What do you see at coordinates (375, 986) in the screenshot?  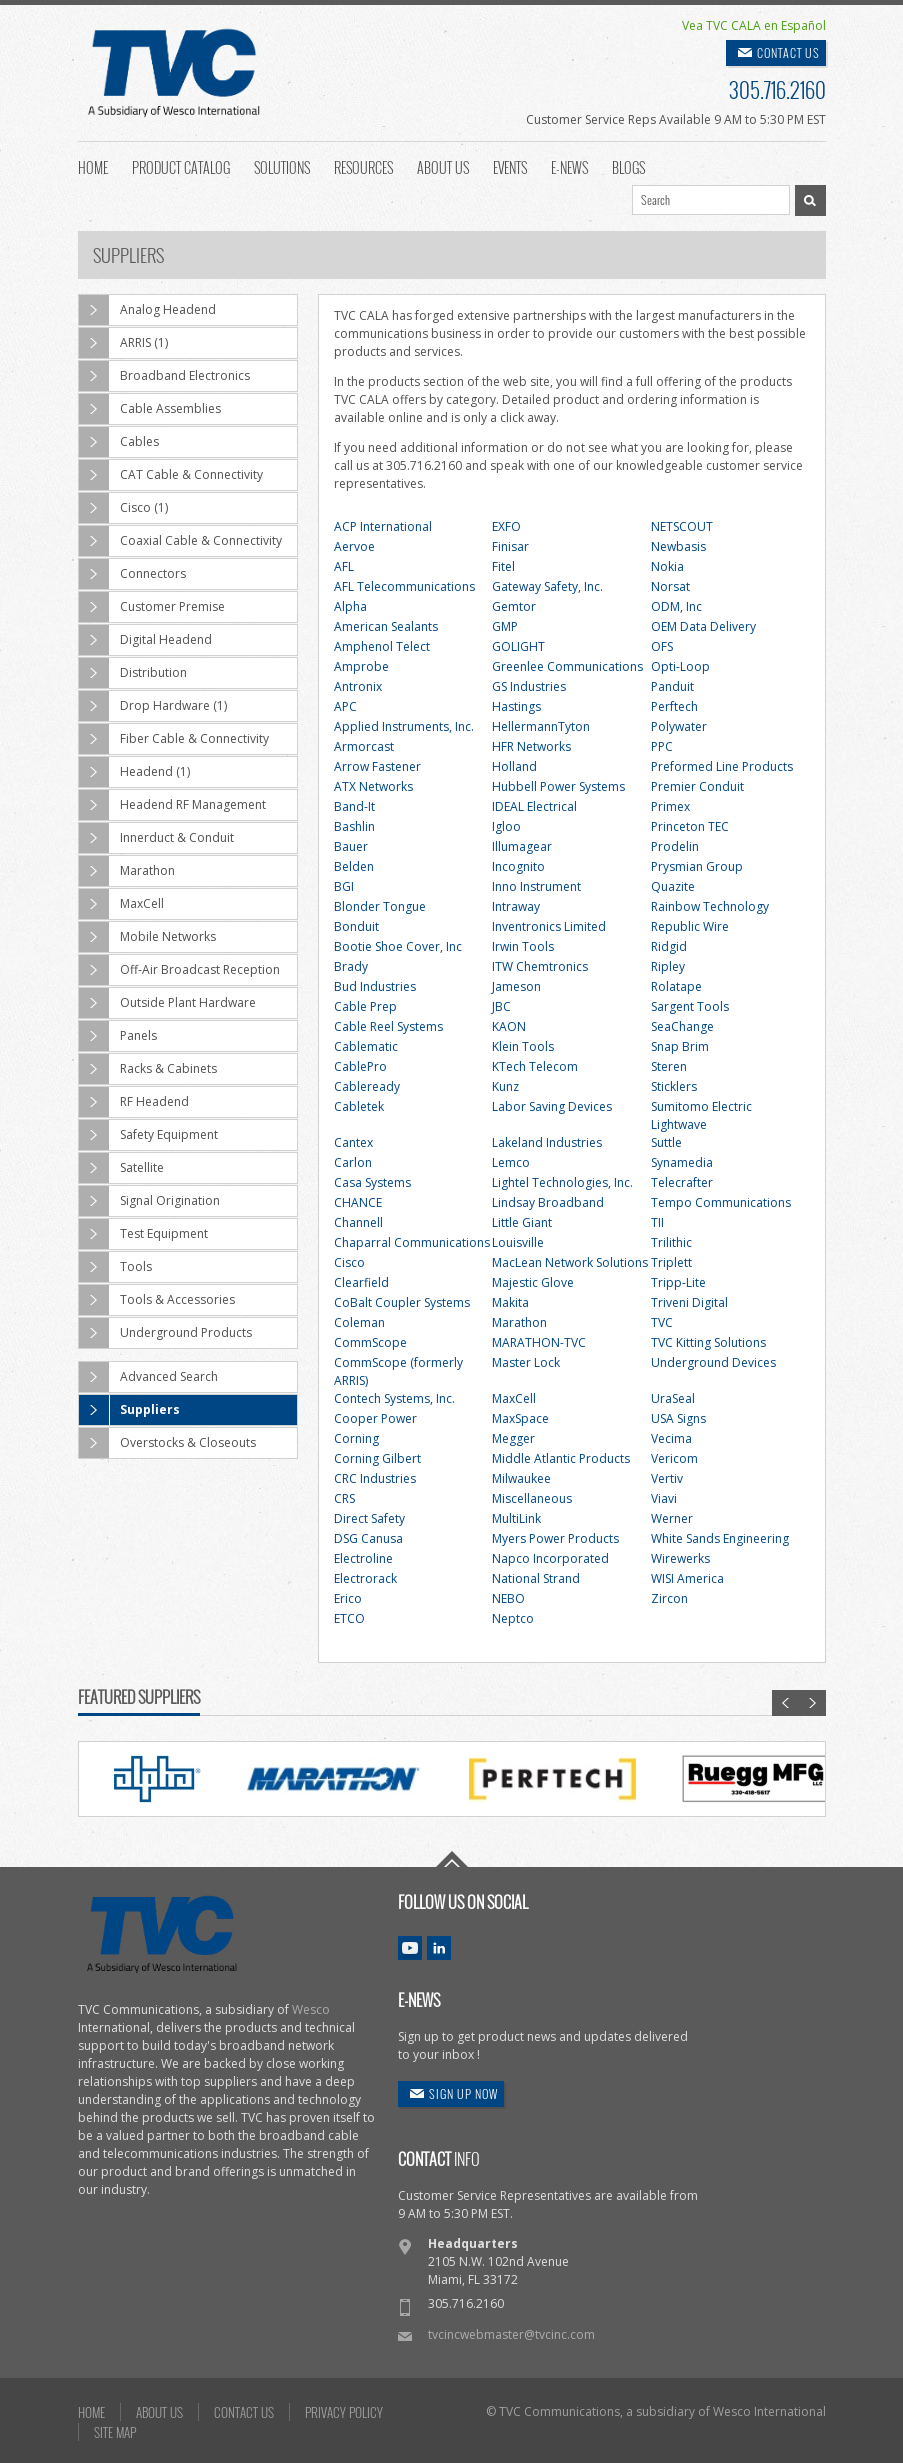 I see `Bud Industries` at bounding box center [375, 986].